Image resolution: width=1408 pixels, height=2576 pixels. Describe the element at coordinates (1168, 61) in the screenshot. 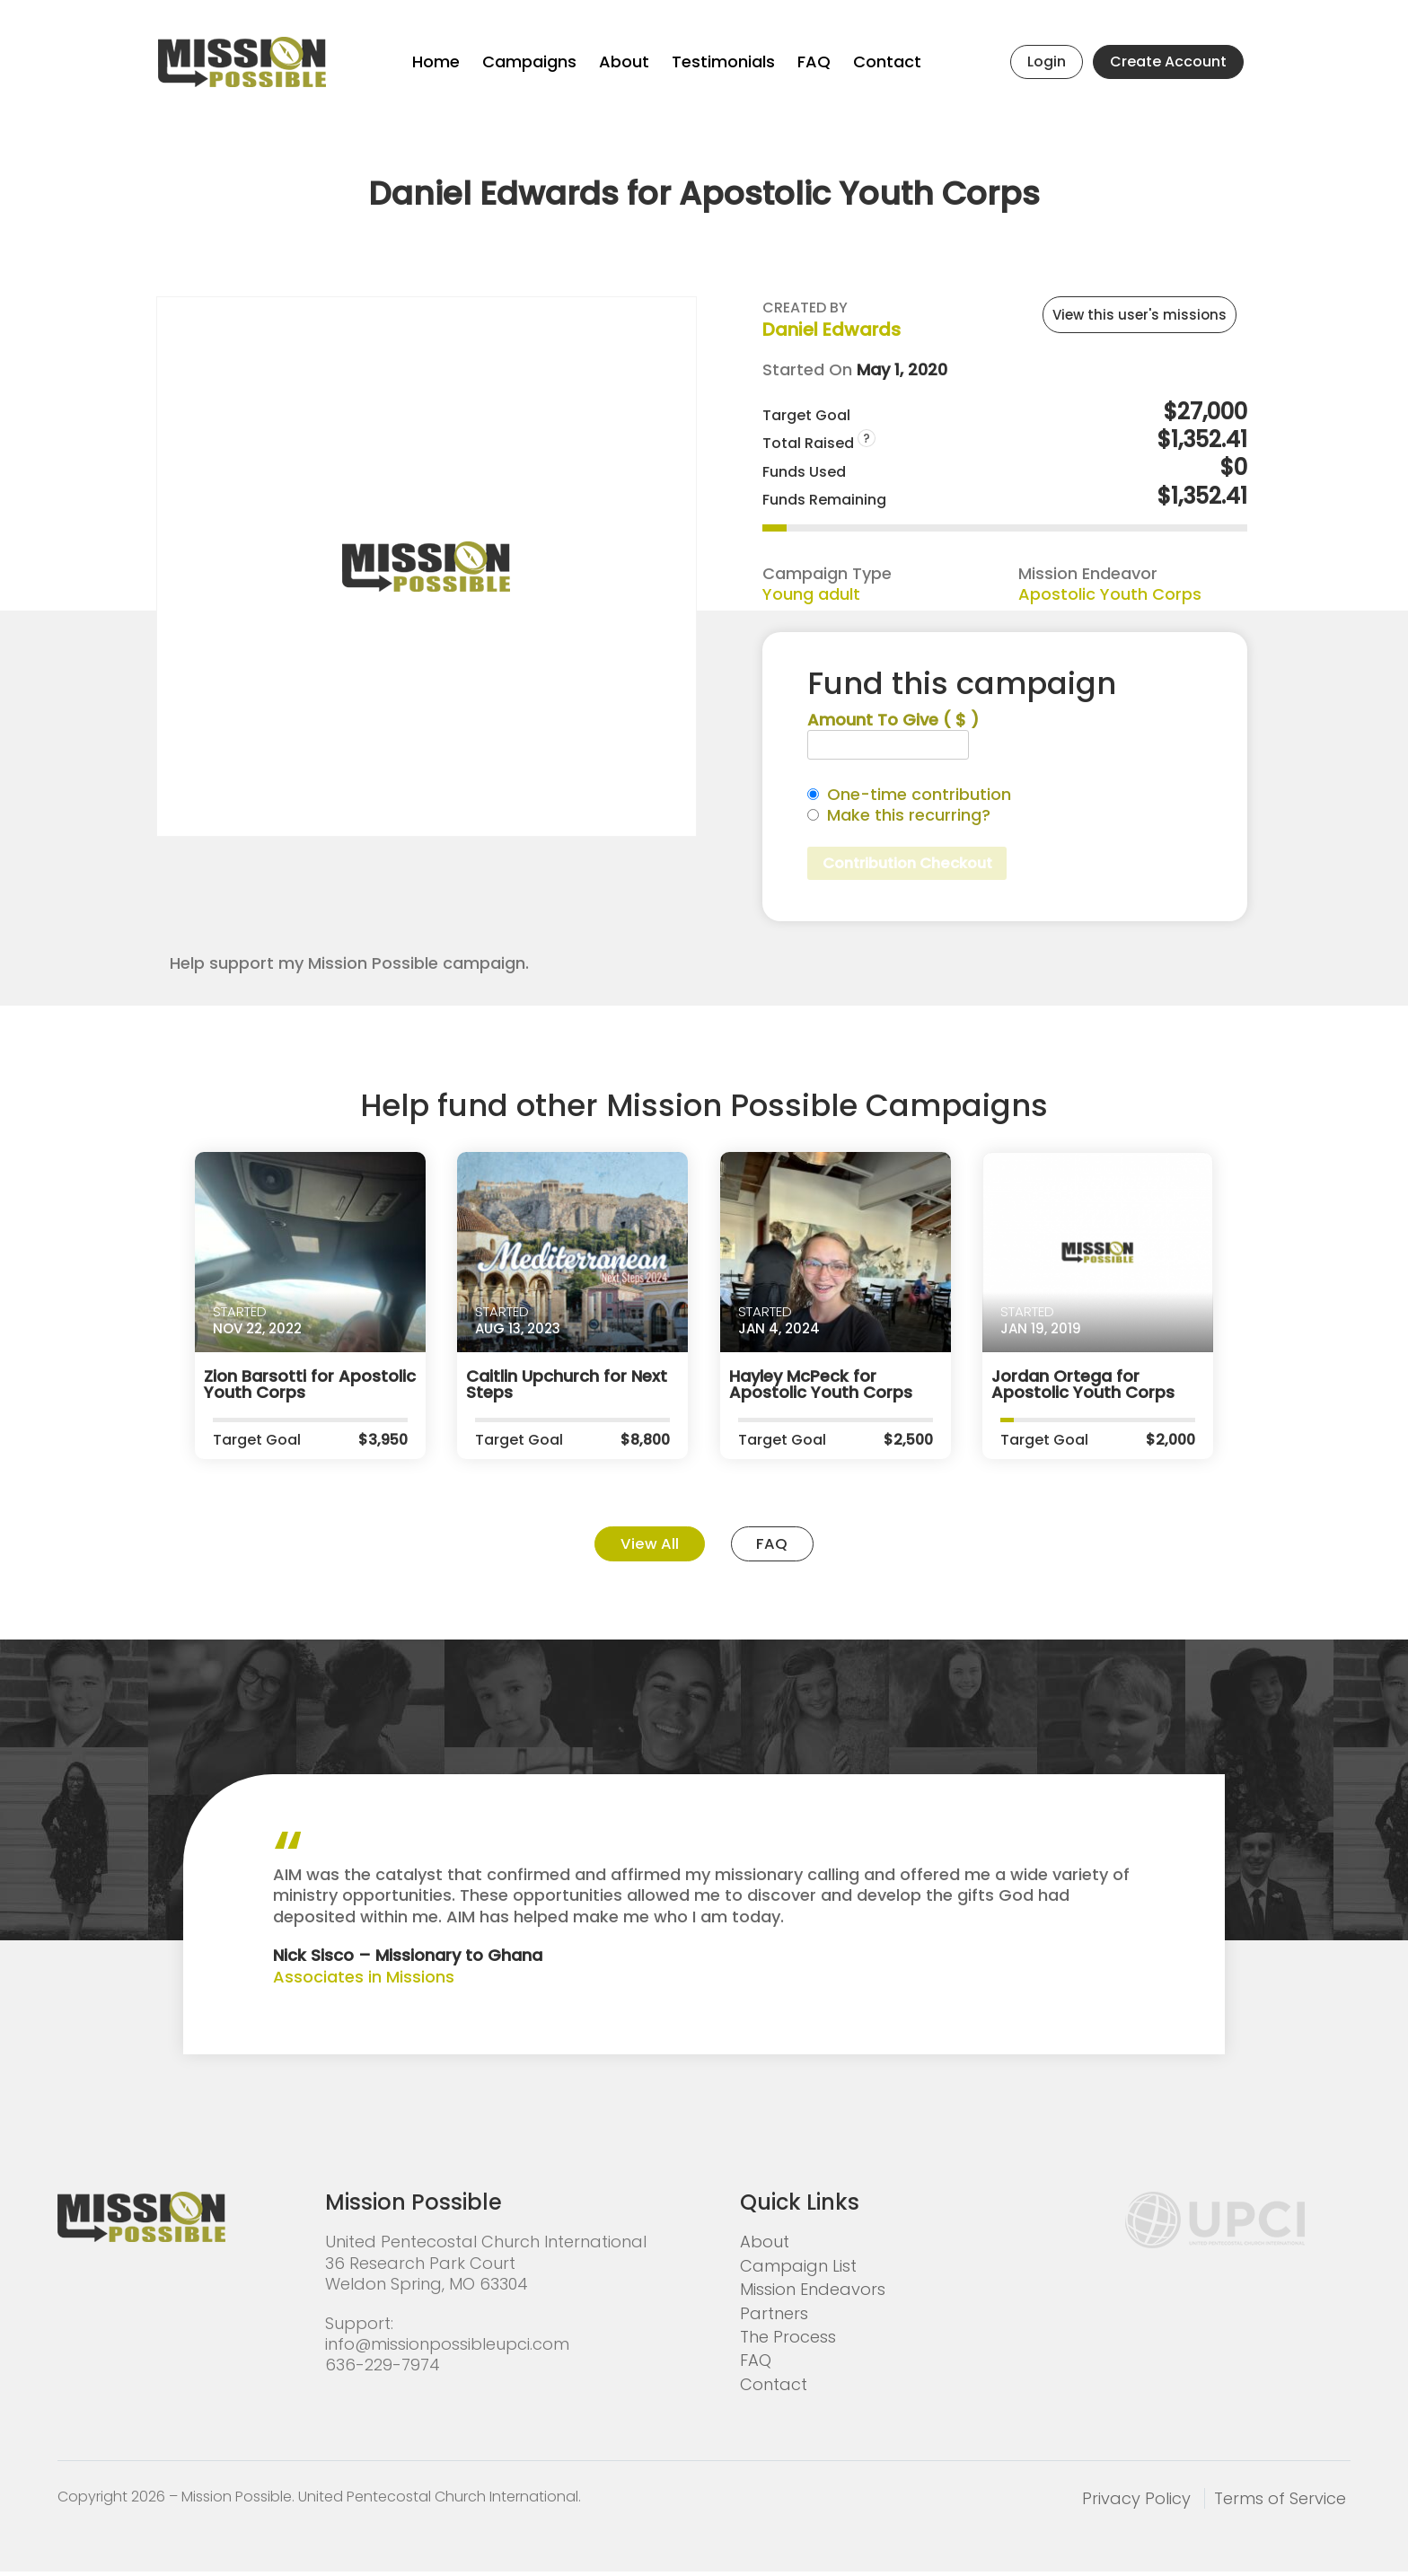

I see `Create Account` at that location.